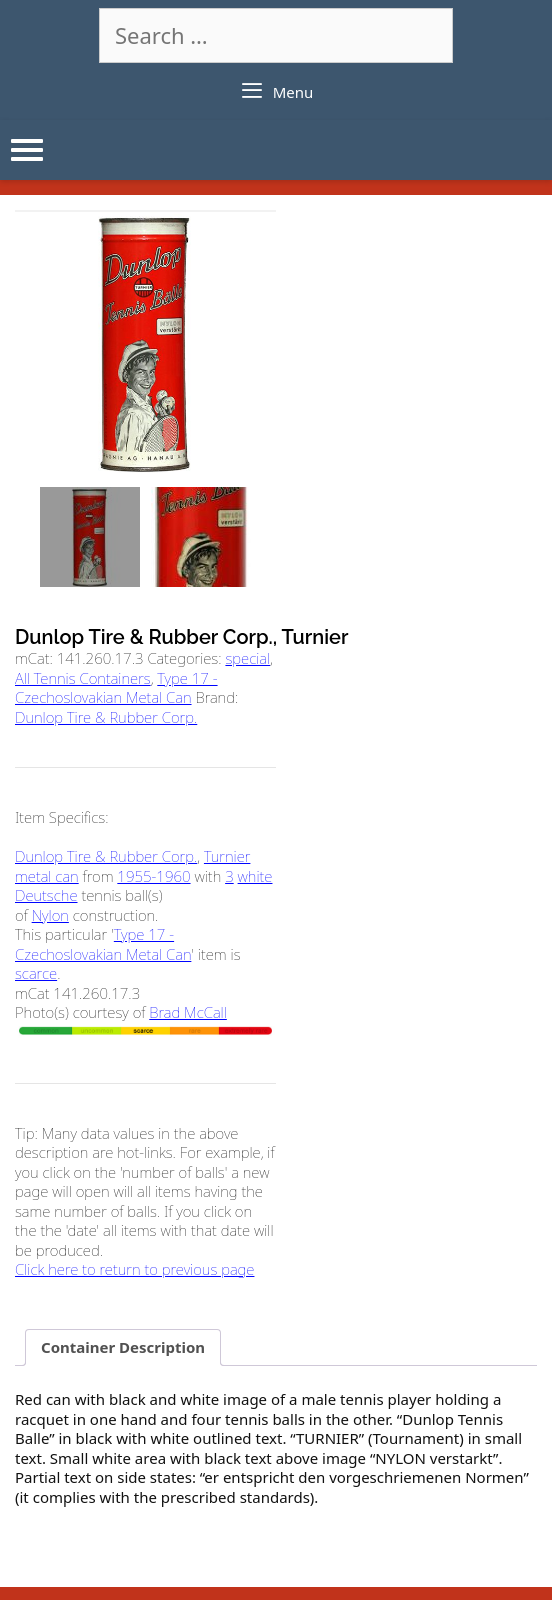 The width and height of the screenshot is (552, 1600). Describe the element at coordinates (153, 876) in the screenshot. I see `1955-1960` at that location.